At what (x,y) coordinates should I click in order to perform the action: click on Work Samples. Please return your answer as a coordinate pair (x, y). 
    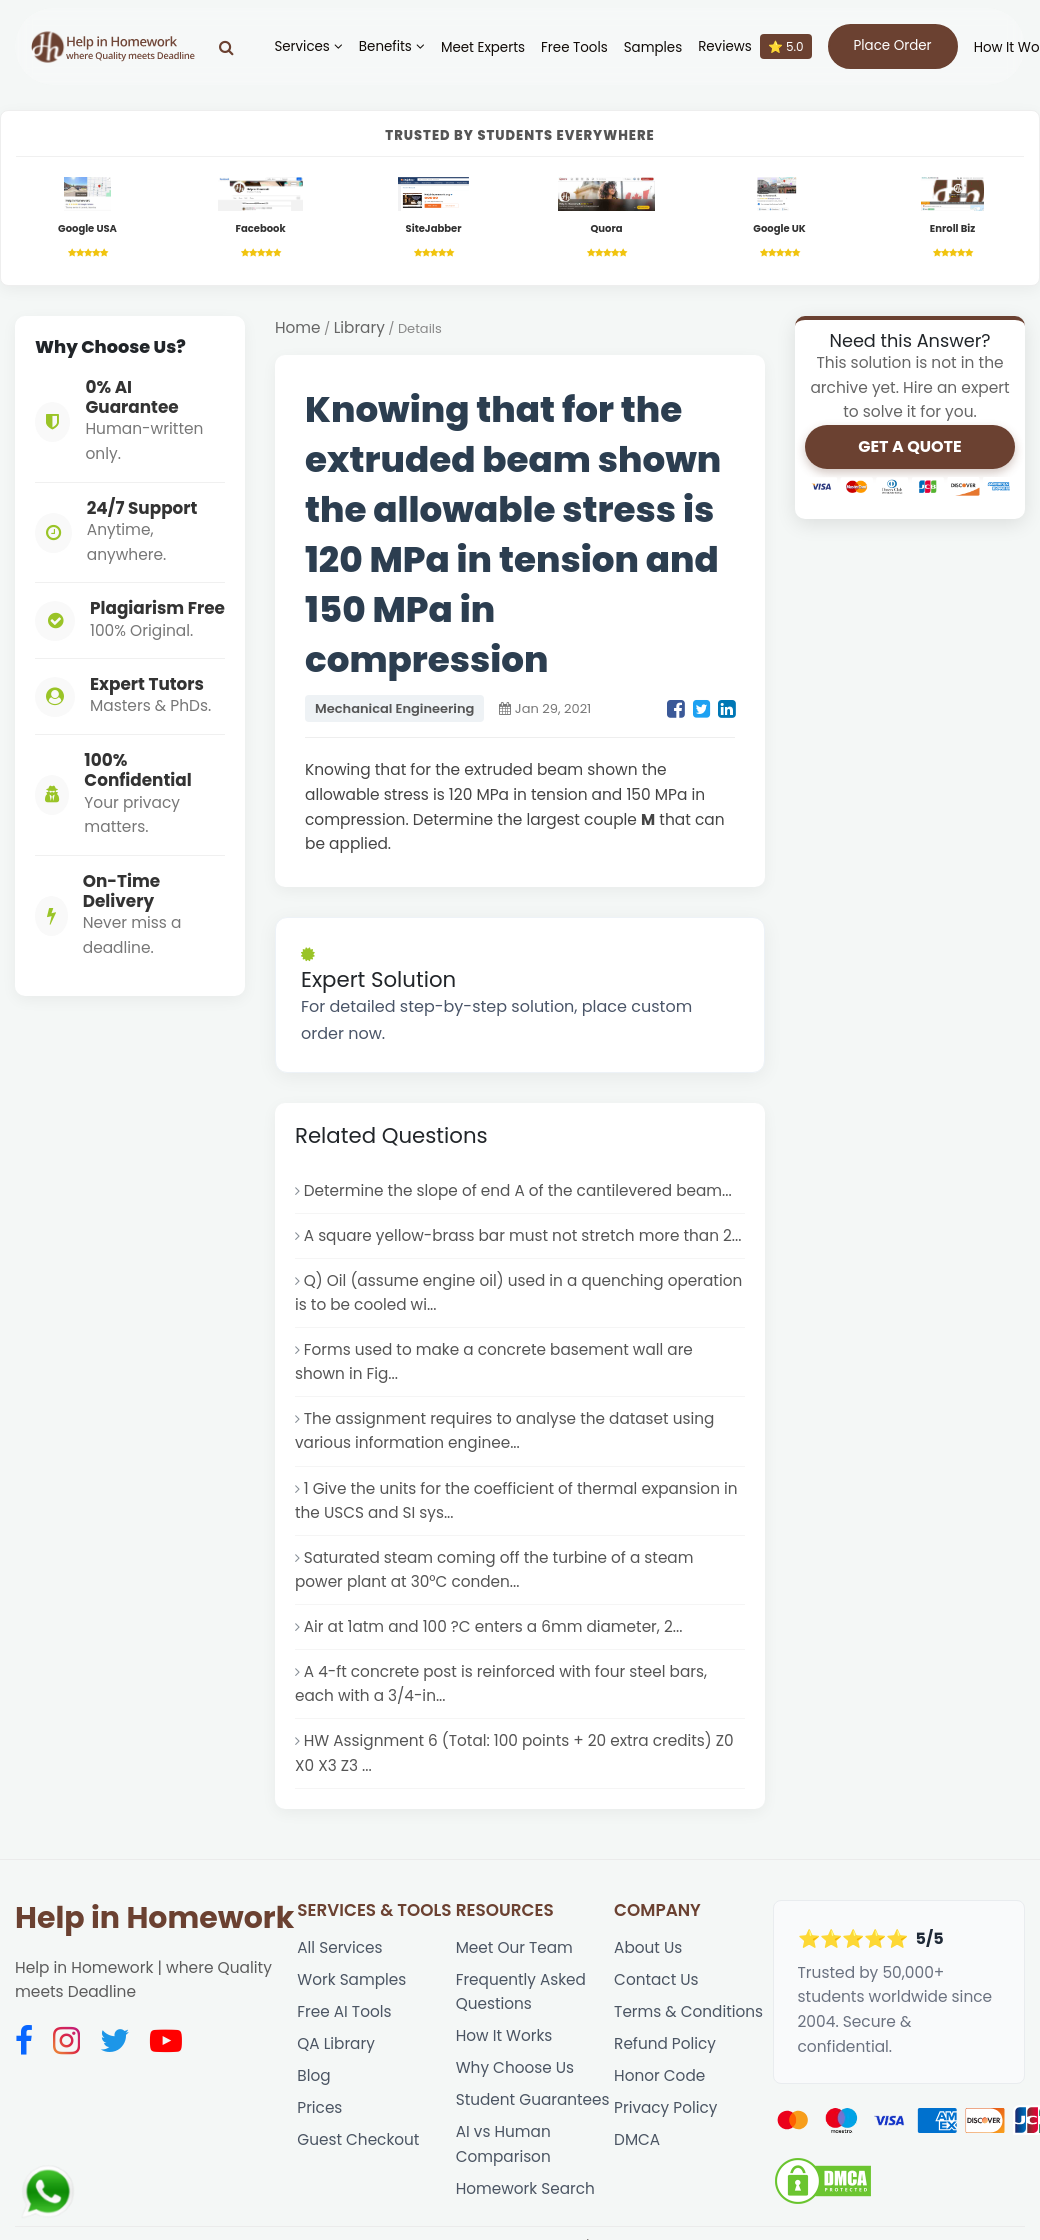
    Looking at the image, I should click on (352, 1990).